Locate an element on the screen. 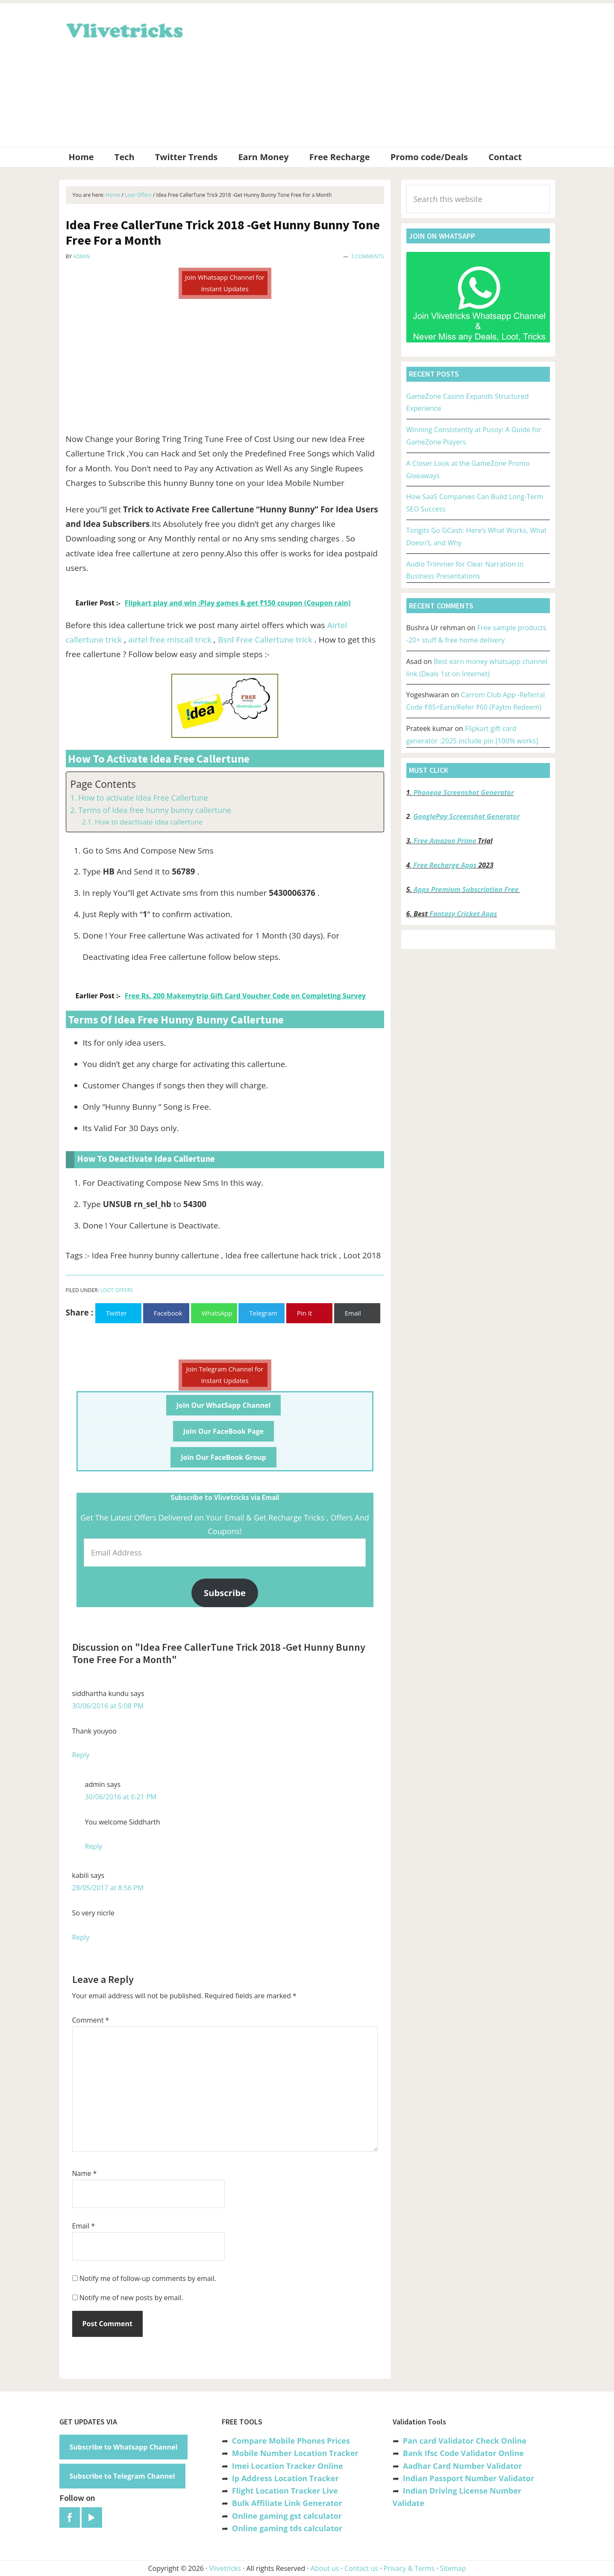 This screenshot has height=2576, width=614. Email is located at coordinates (83, 2226).